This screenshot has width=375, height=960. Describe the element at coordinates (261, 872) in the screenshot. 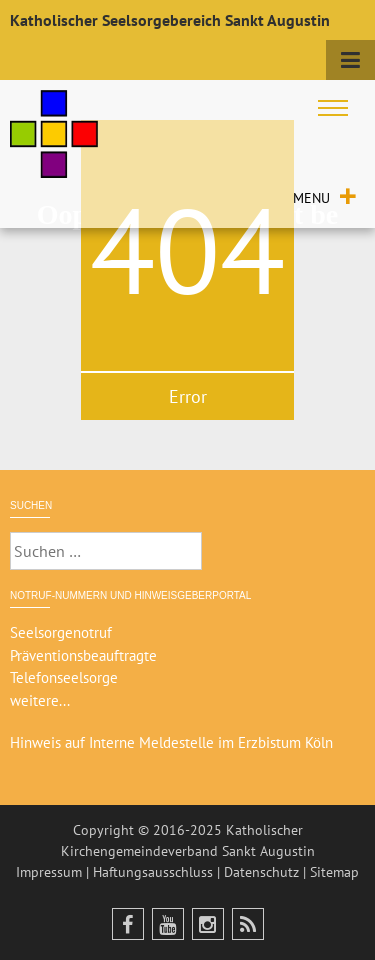

I see `Datenschutz` at that location.